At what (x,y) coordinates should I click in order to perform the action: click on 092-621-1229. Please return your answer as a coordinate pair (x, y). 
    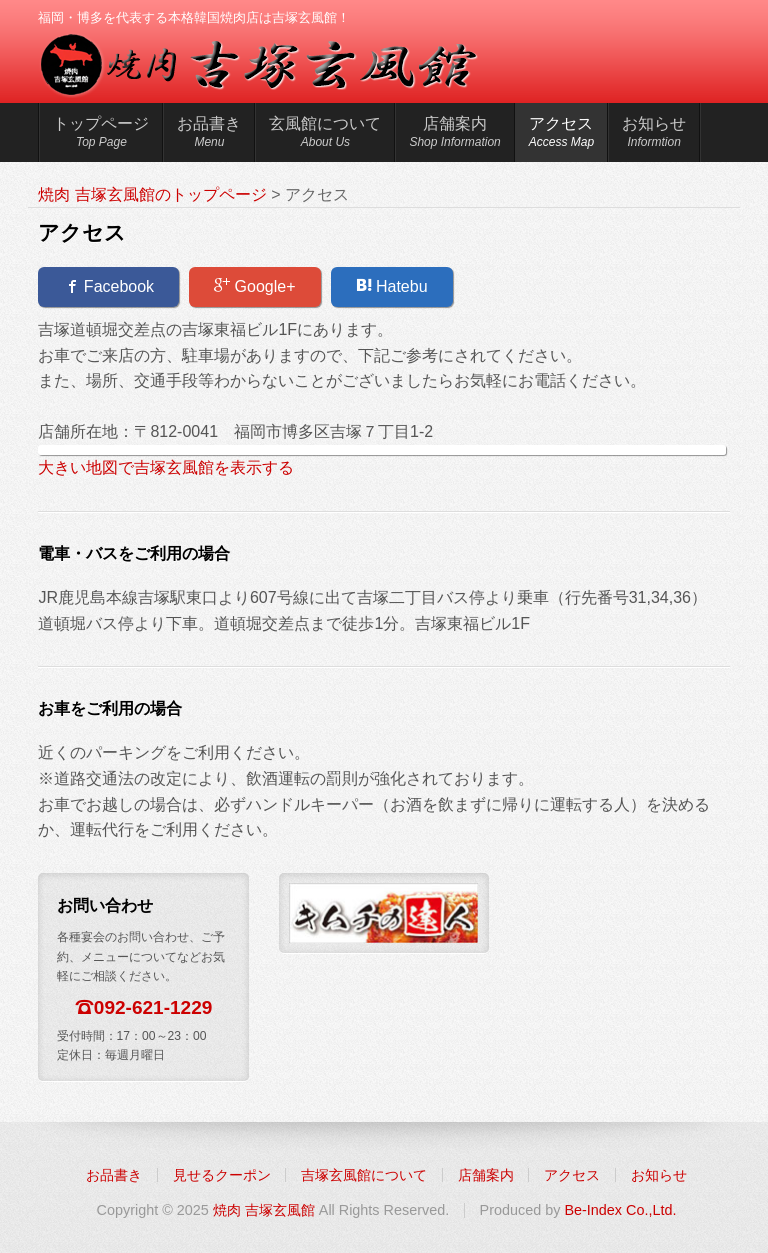
    Looking at the image, I should click on (153, 1007).